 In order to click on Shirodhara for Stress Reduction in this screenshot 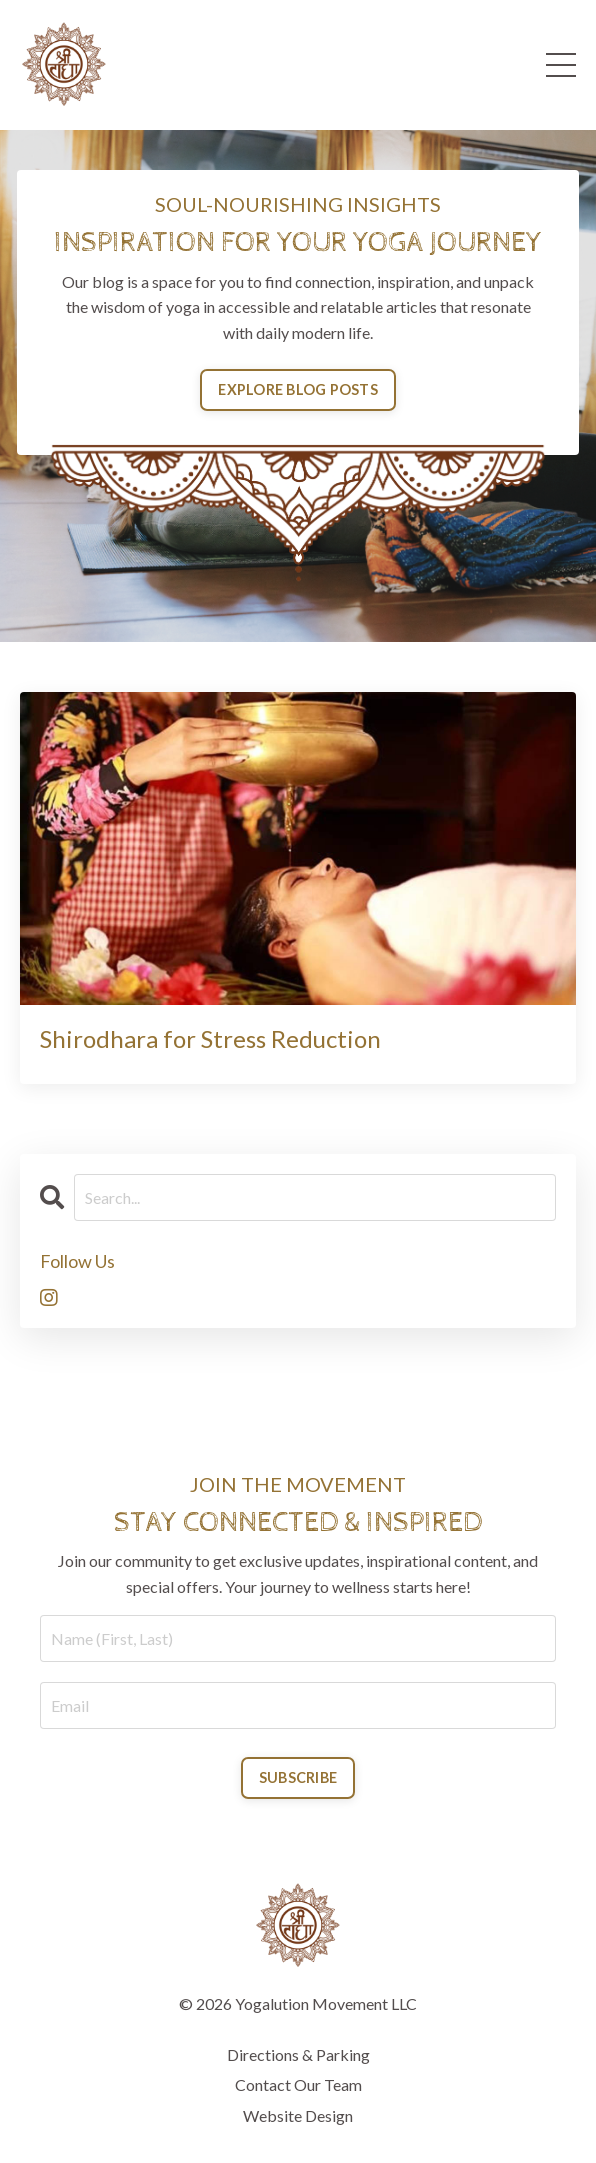, I will do `click(210, 1039)`.